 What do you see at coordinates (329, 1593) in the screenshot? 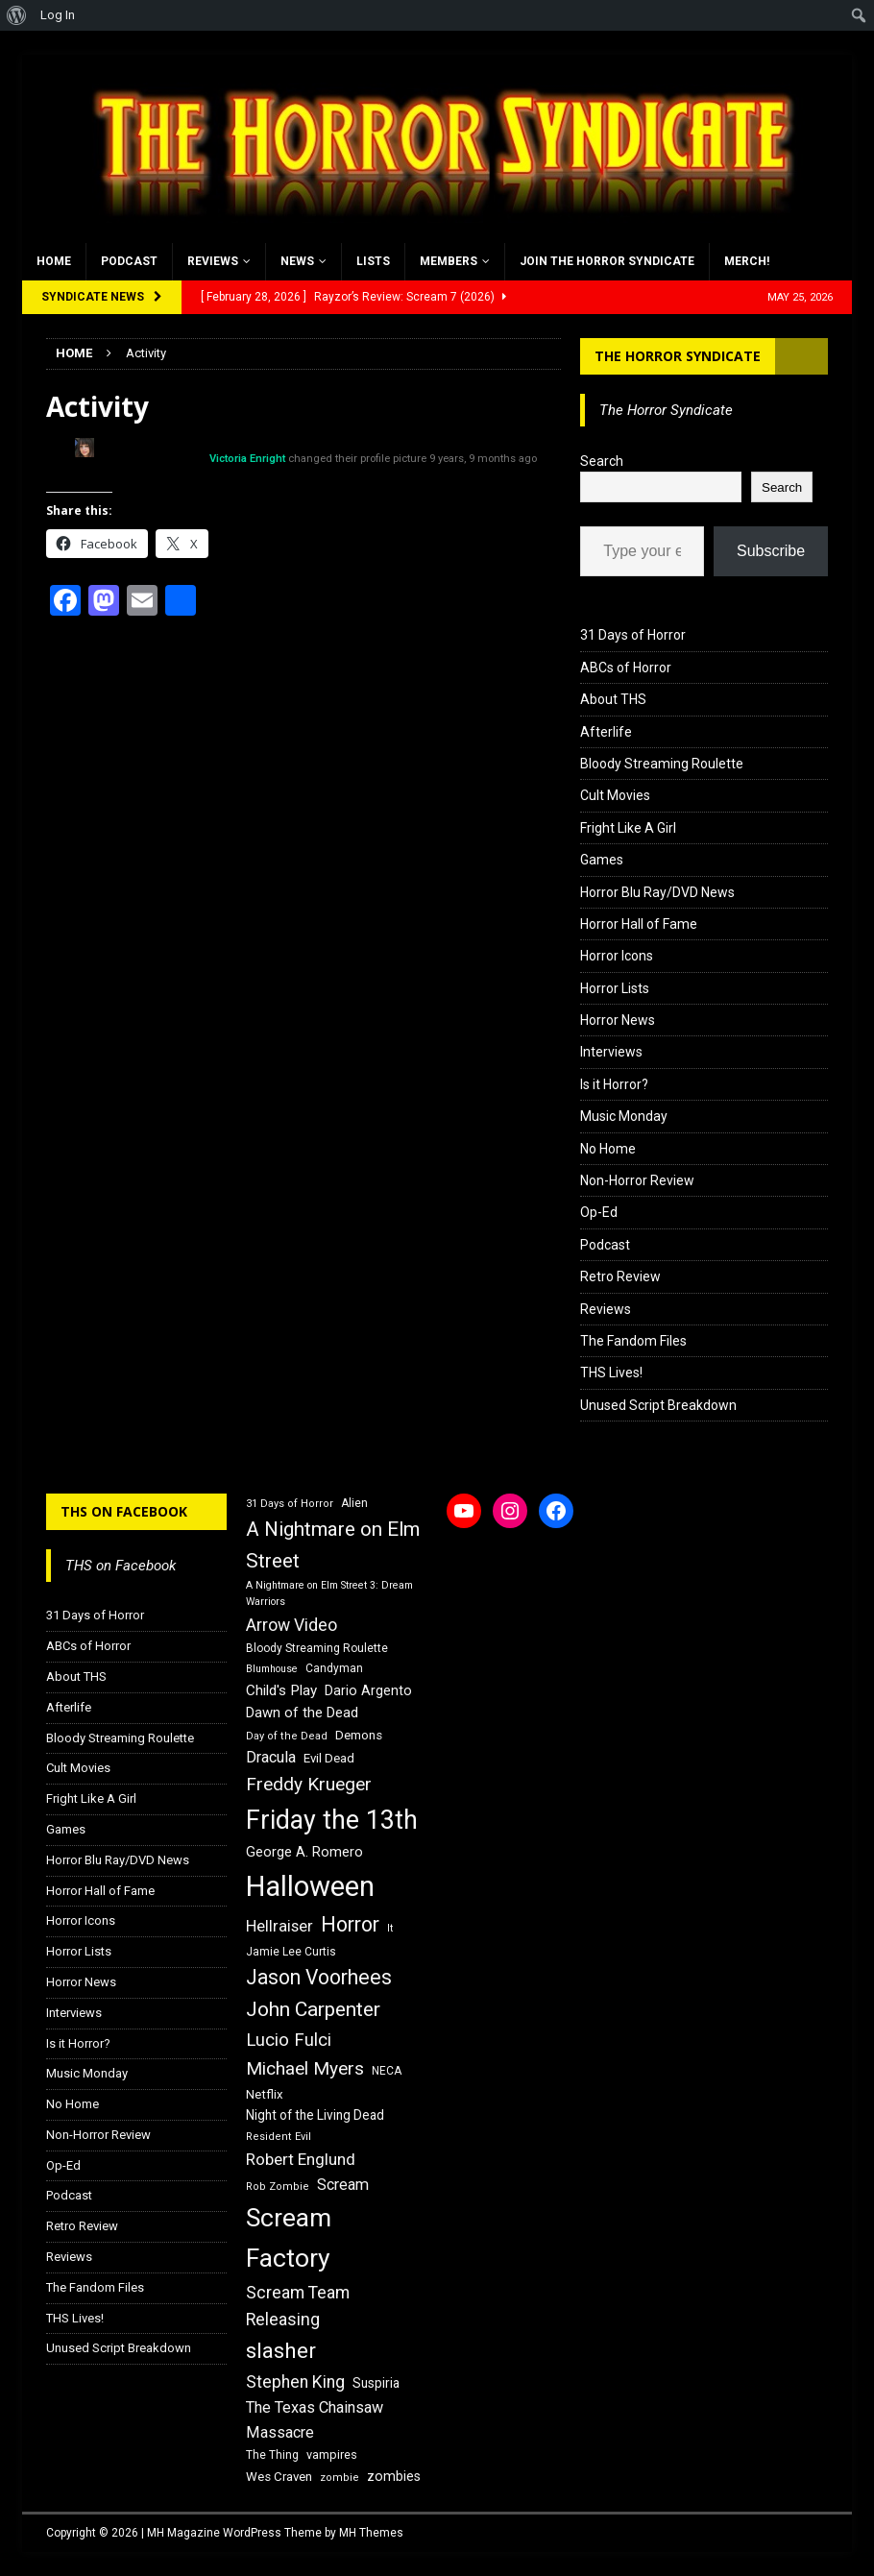
I see `A Nightmare on Elm Street 3: Dream Warriors [A Nightmare on Elm Street 3: Dream Warriors (14 items)]` at bounding box center [329, 1593].